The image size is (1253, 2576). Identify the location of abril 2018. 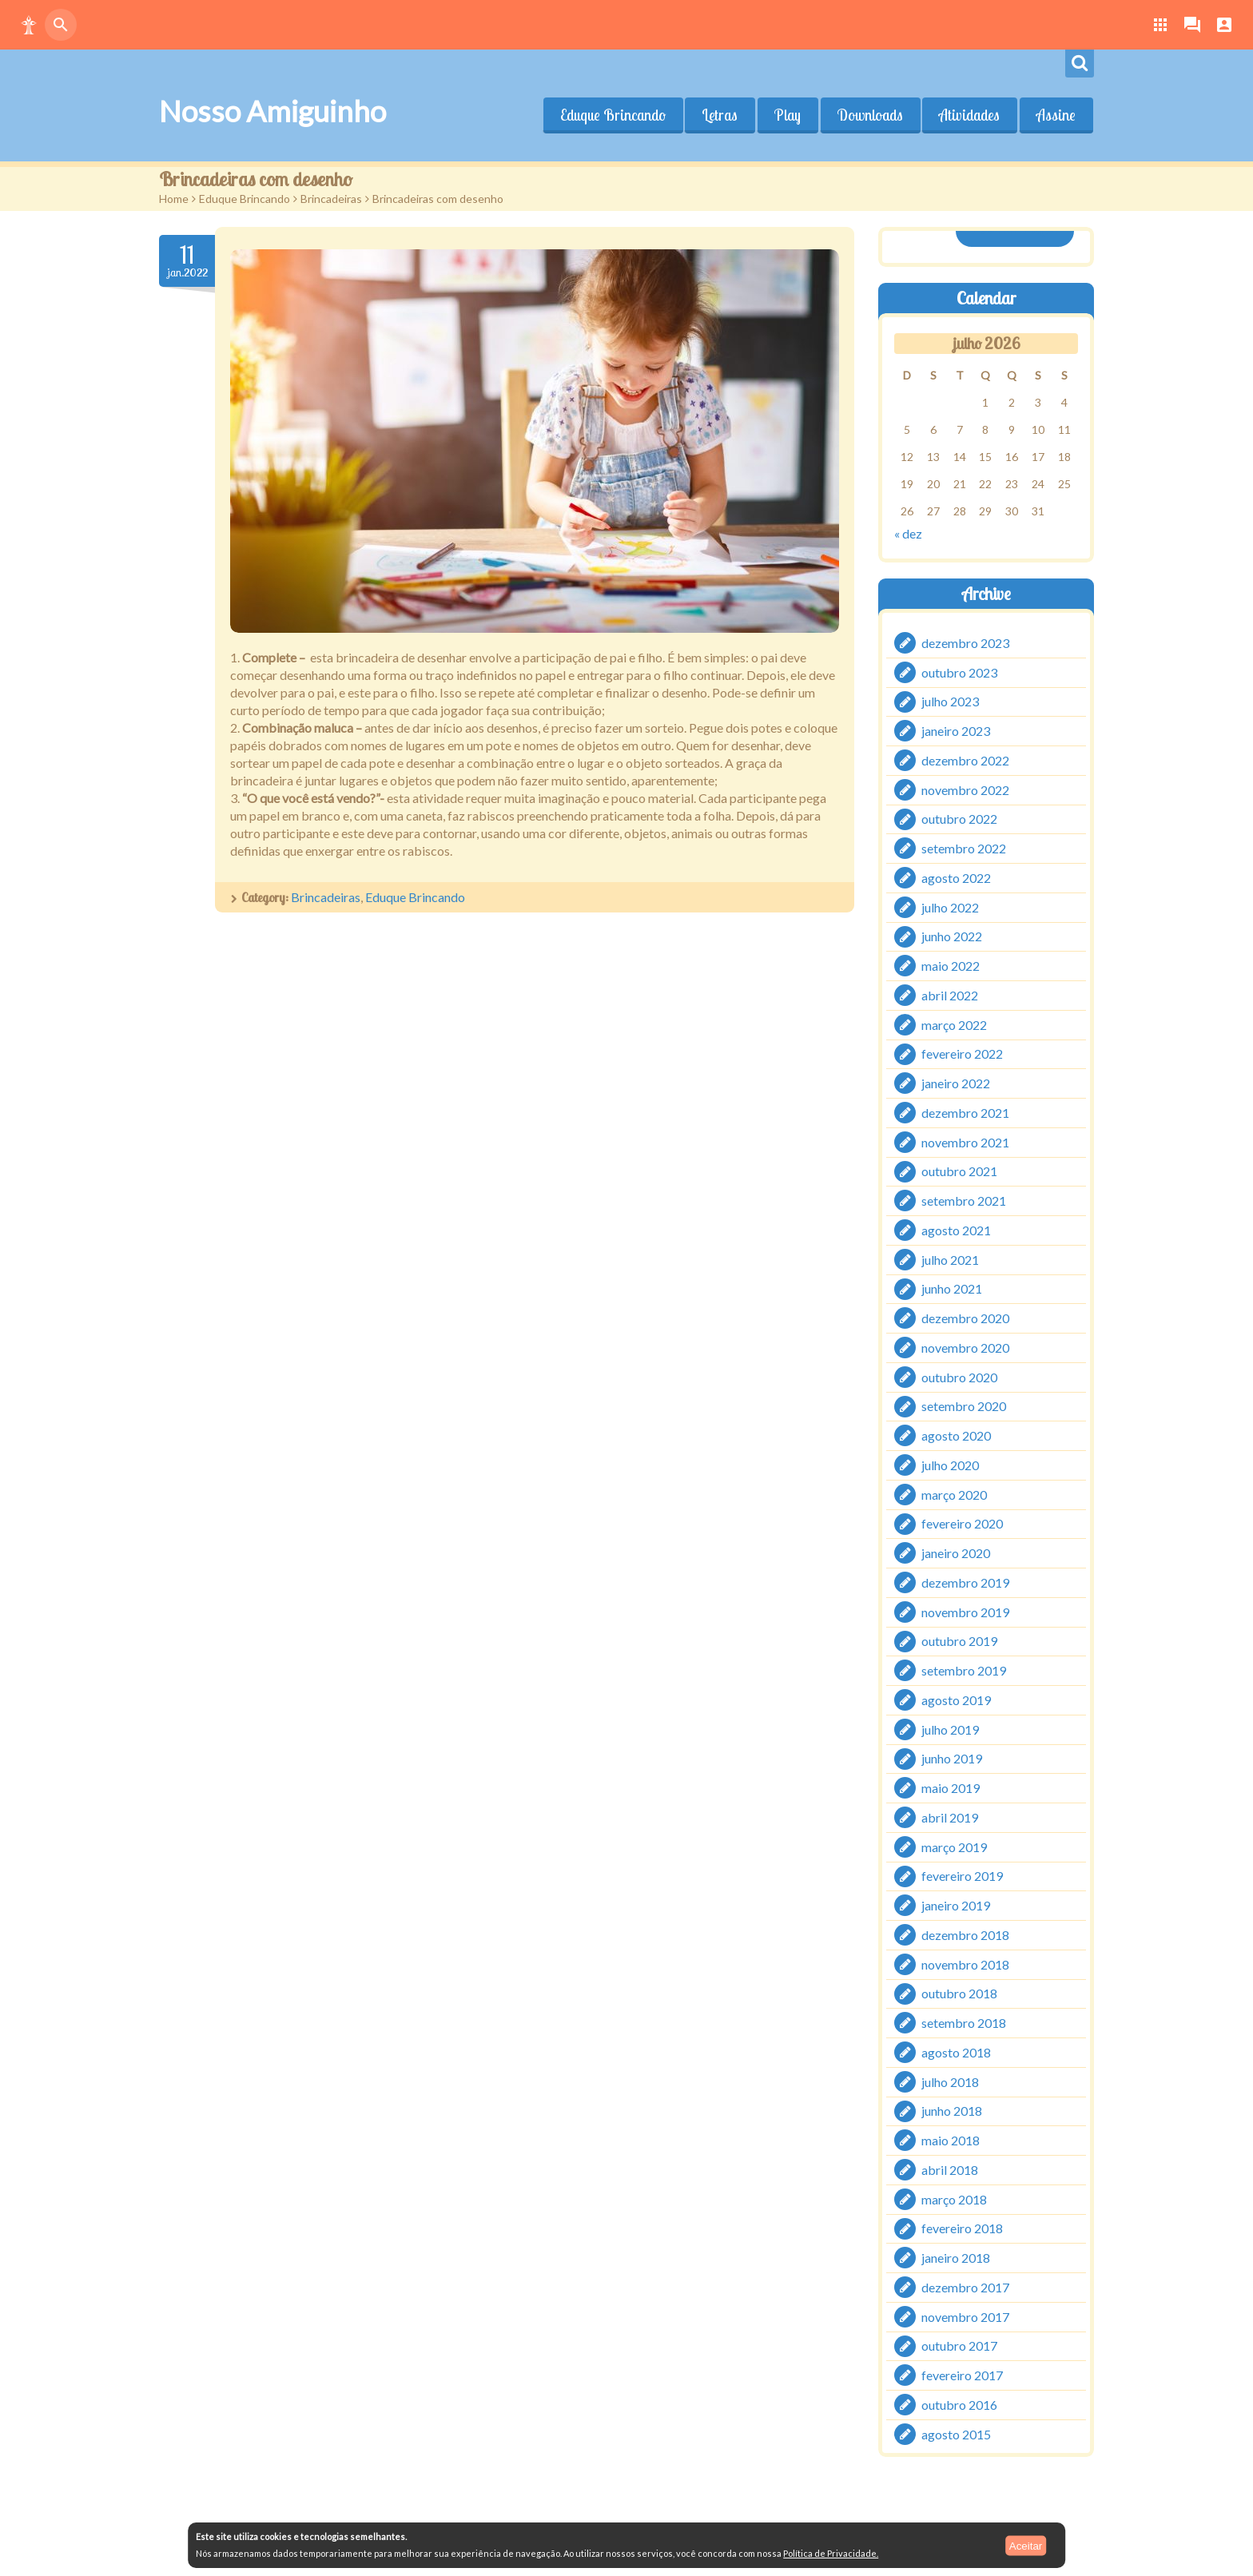
(949, 2169).